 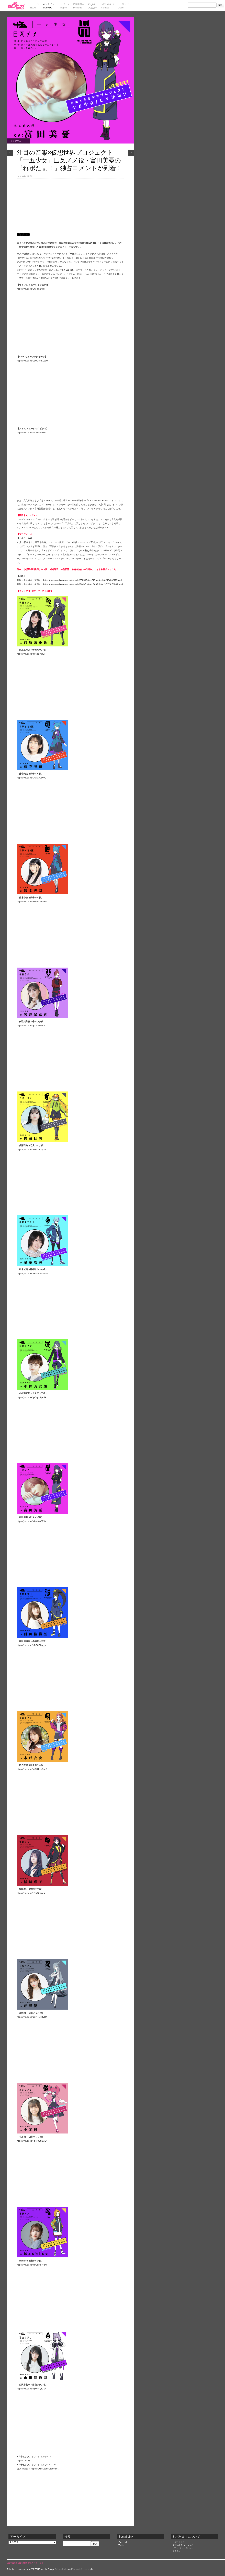 What do you see at coordinates (32, 1769) in the screenshot?
I see `https://youtu.be/mQkkbveGhe0` at bounding box center [32, 1769].